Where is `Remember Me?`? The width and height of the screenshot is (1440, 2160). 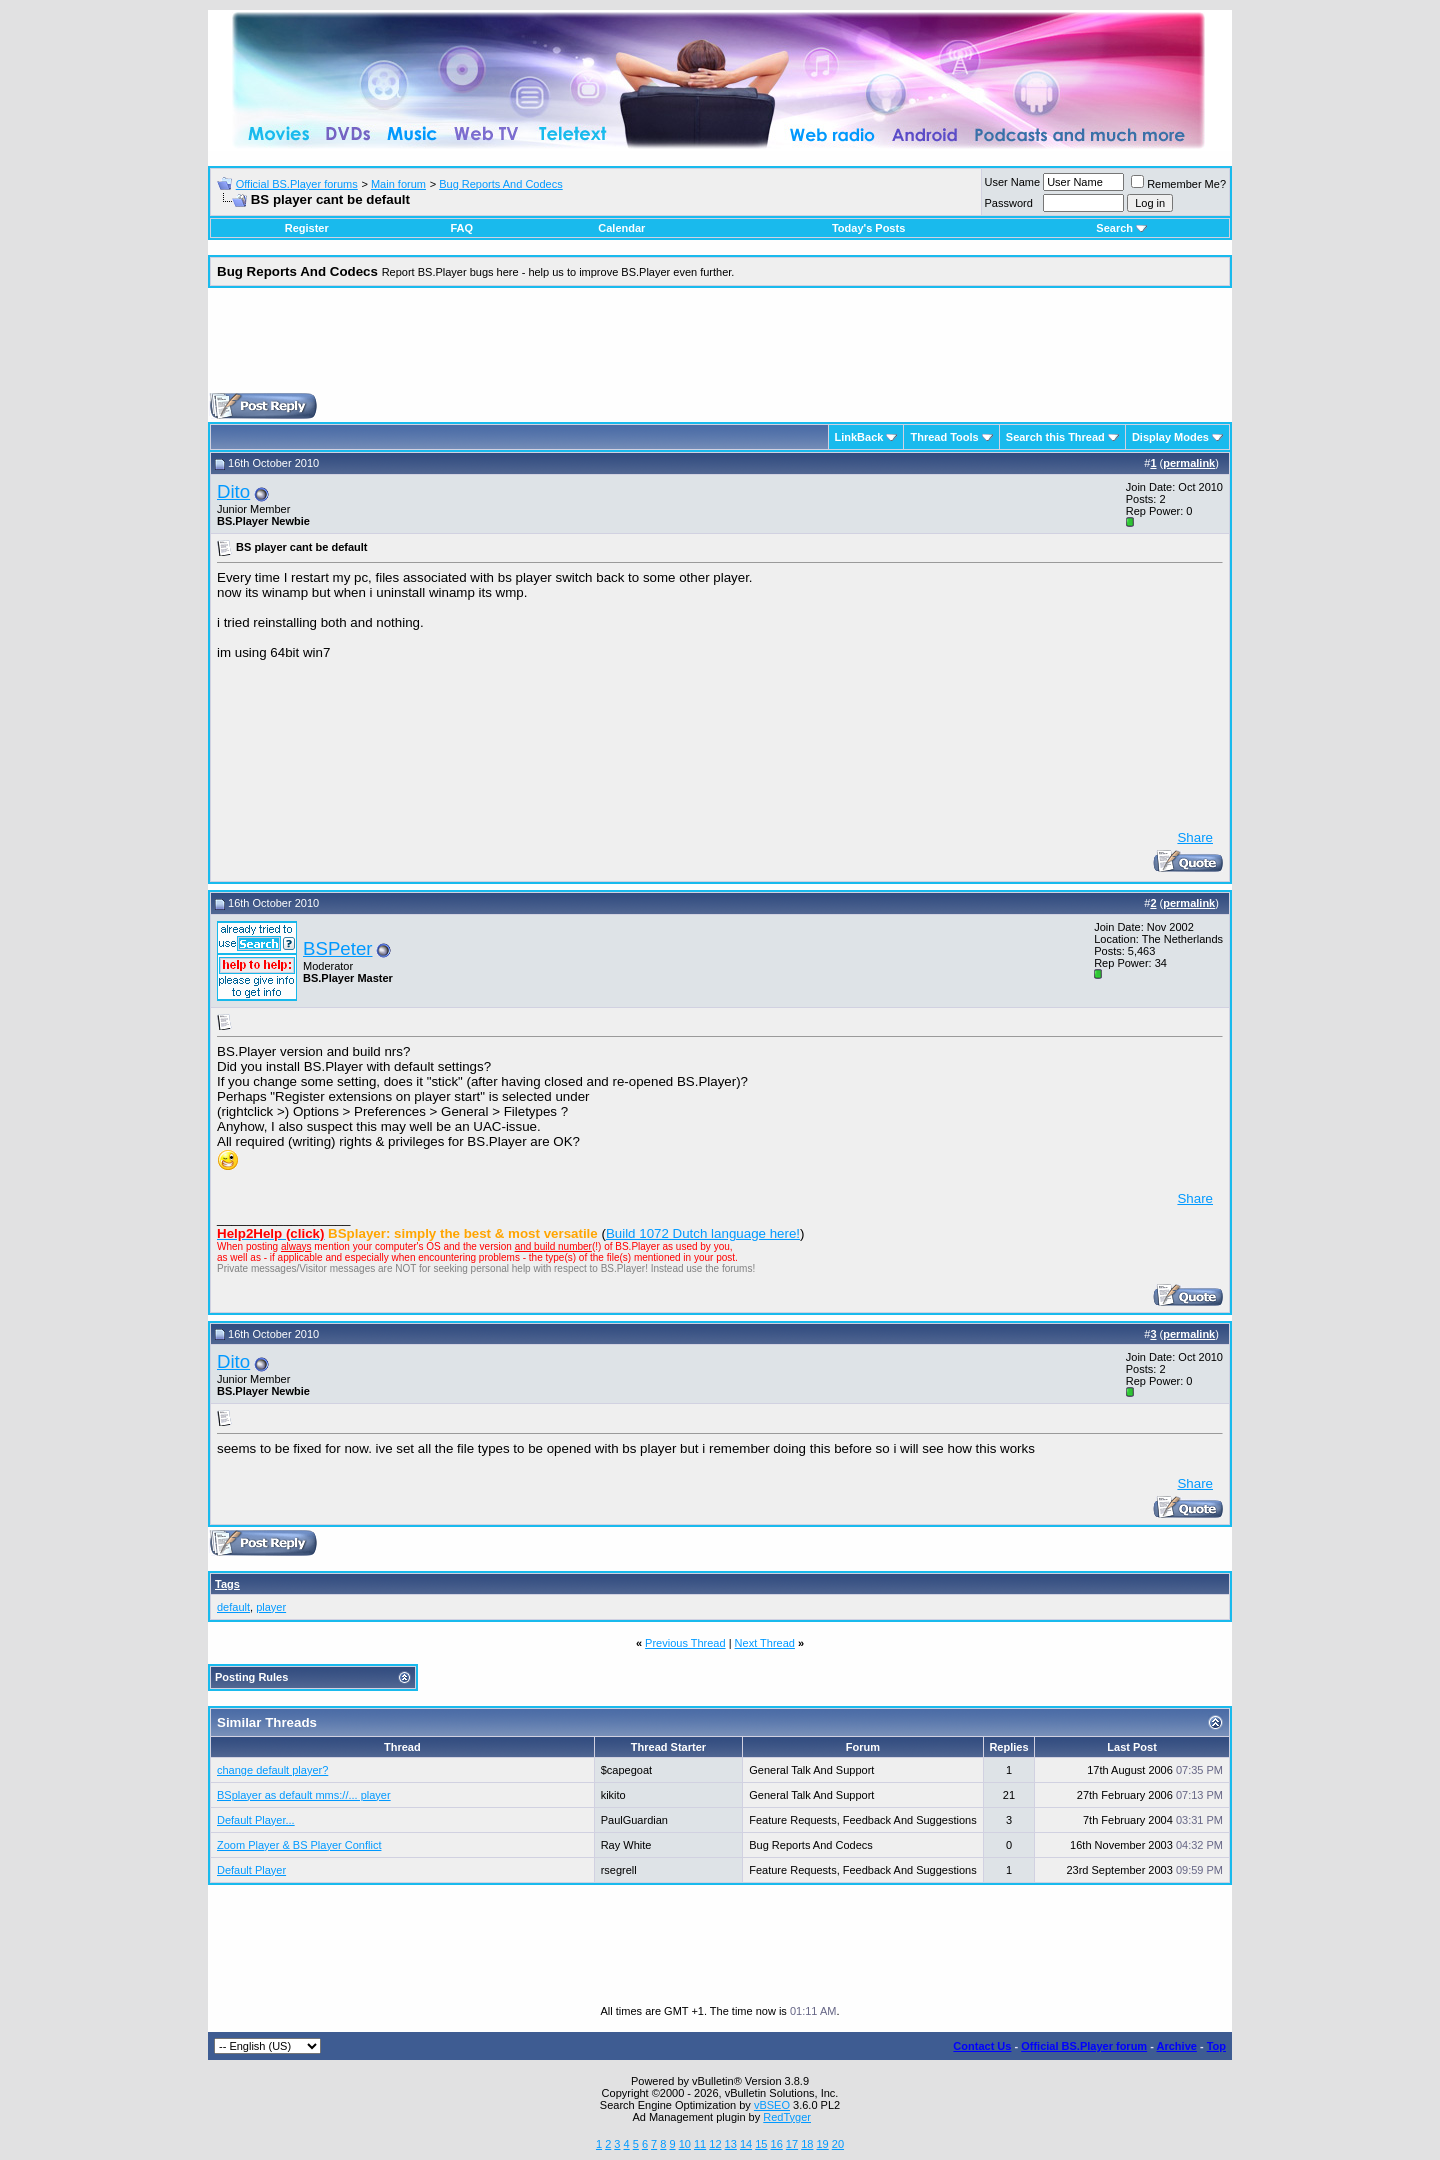 Remember Me? is located at coordinates (1178, 184).